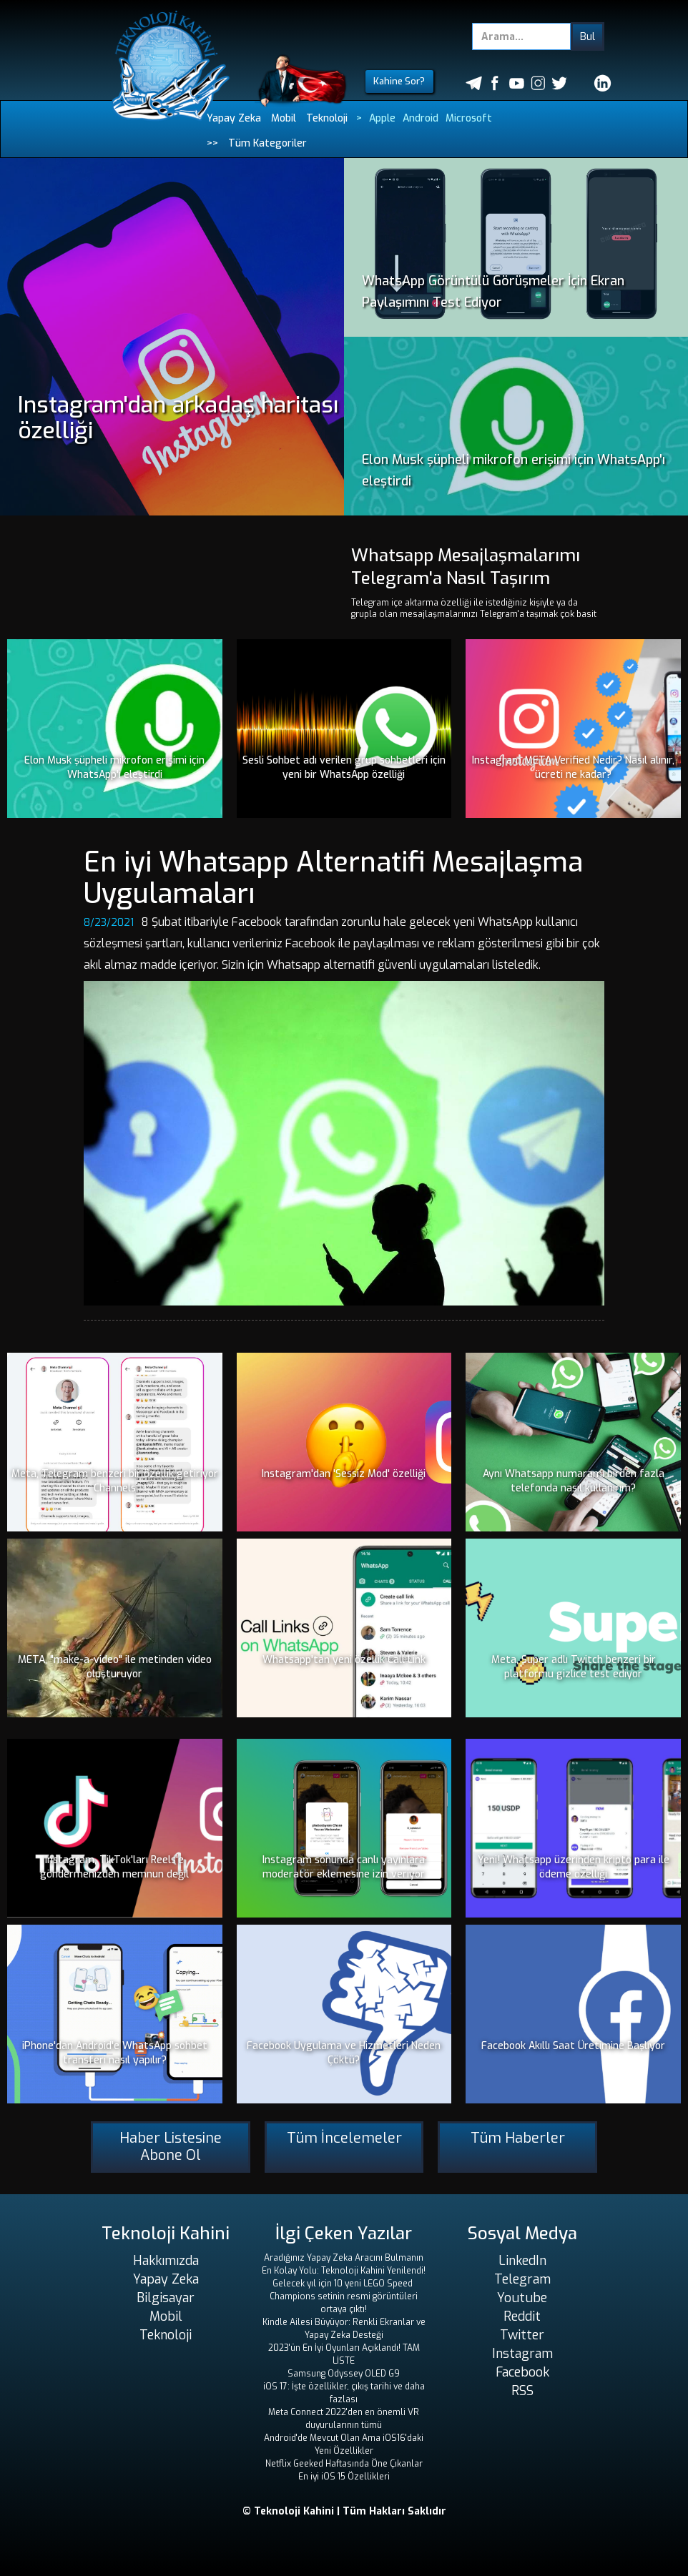 This screenshot has height=2576, width=688. Describe the element at coordinates (522, 2297) in the screenshot. I see `Youtube` at that location.